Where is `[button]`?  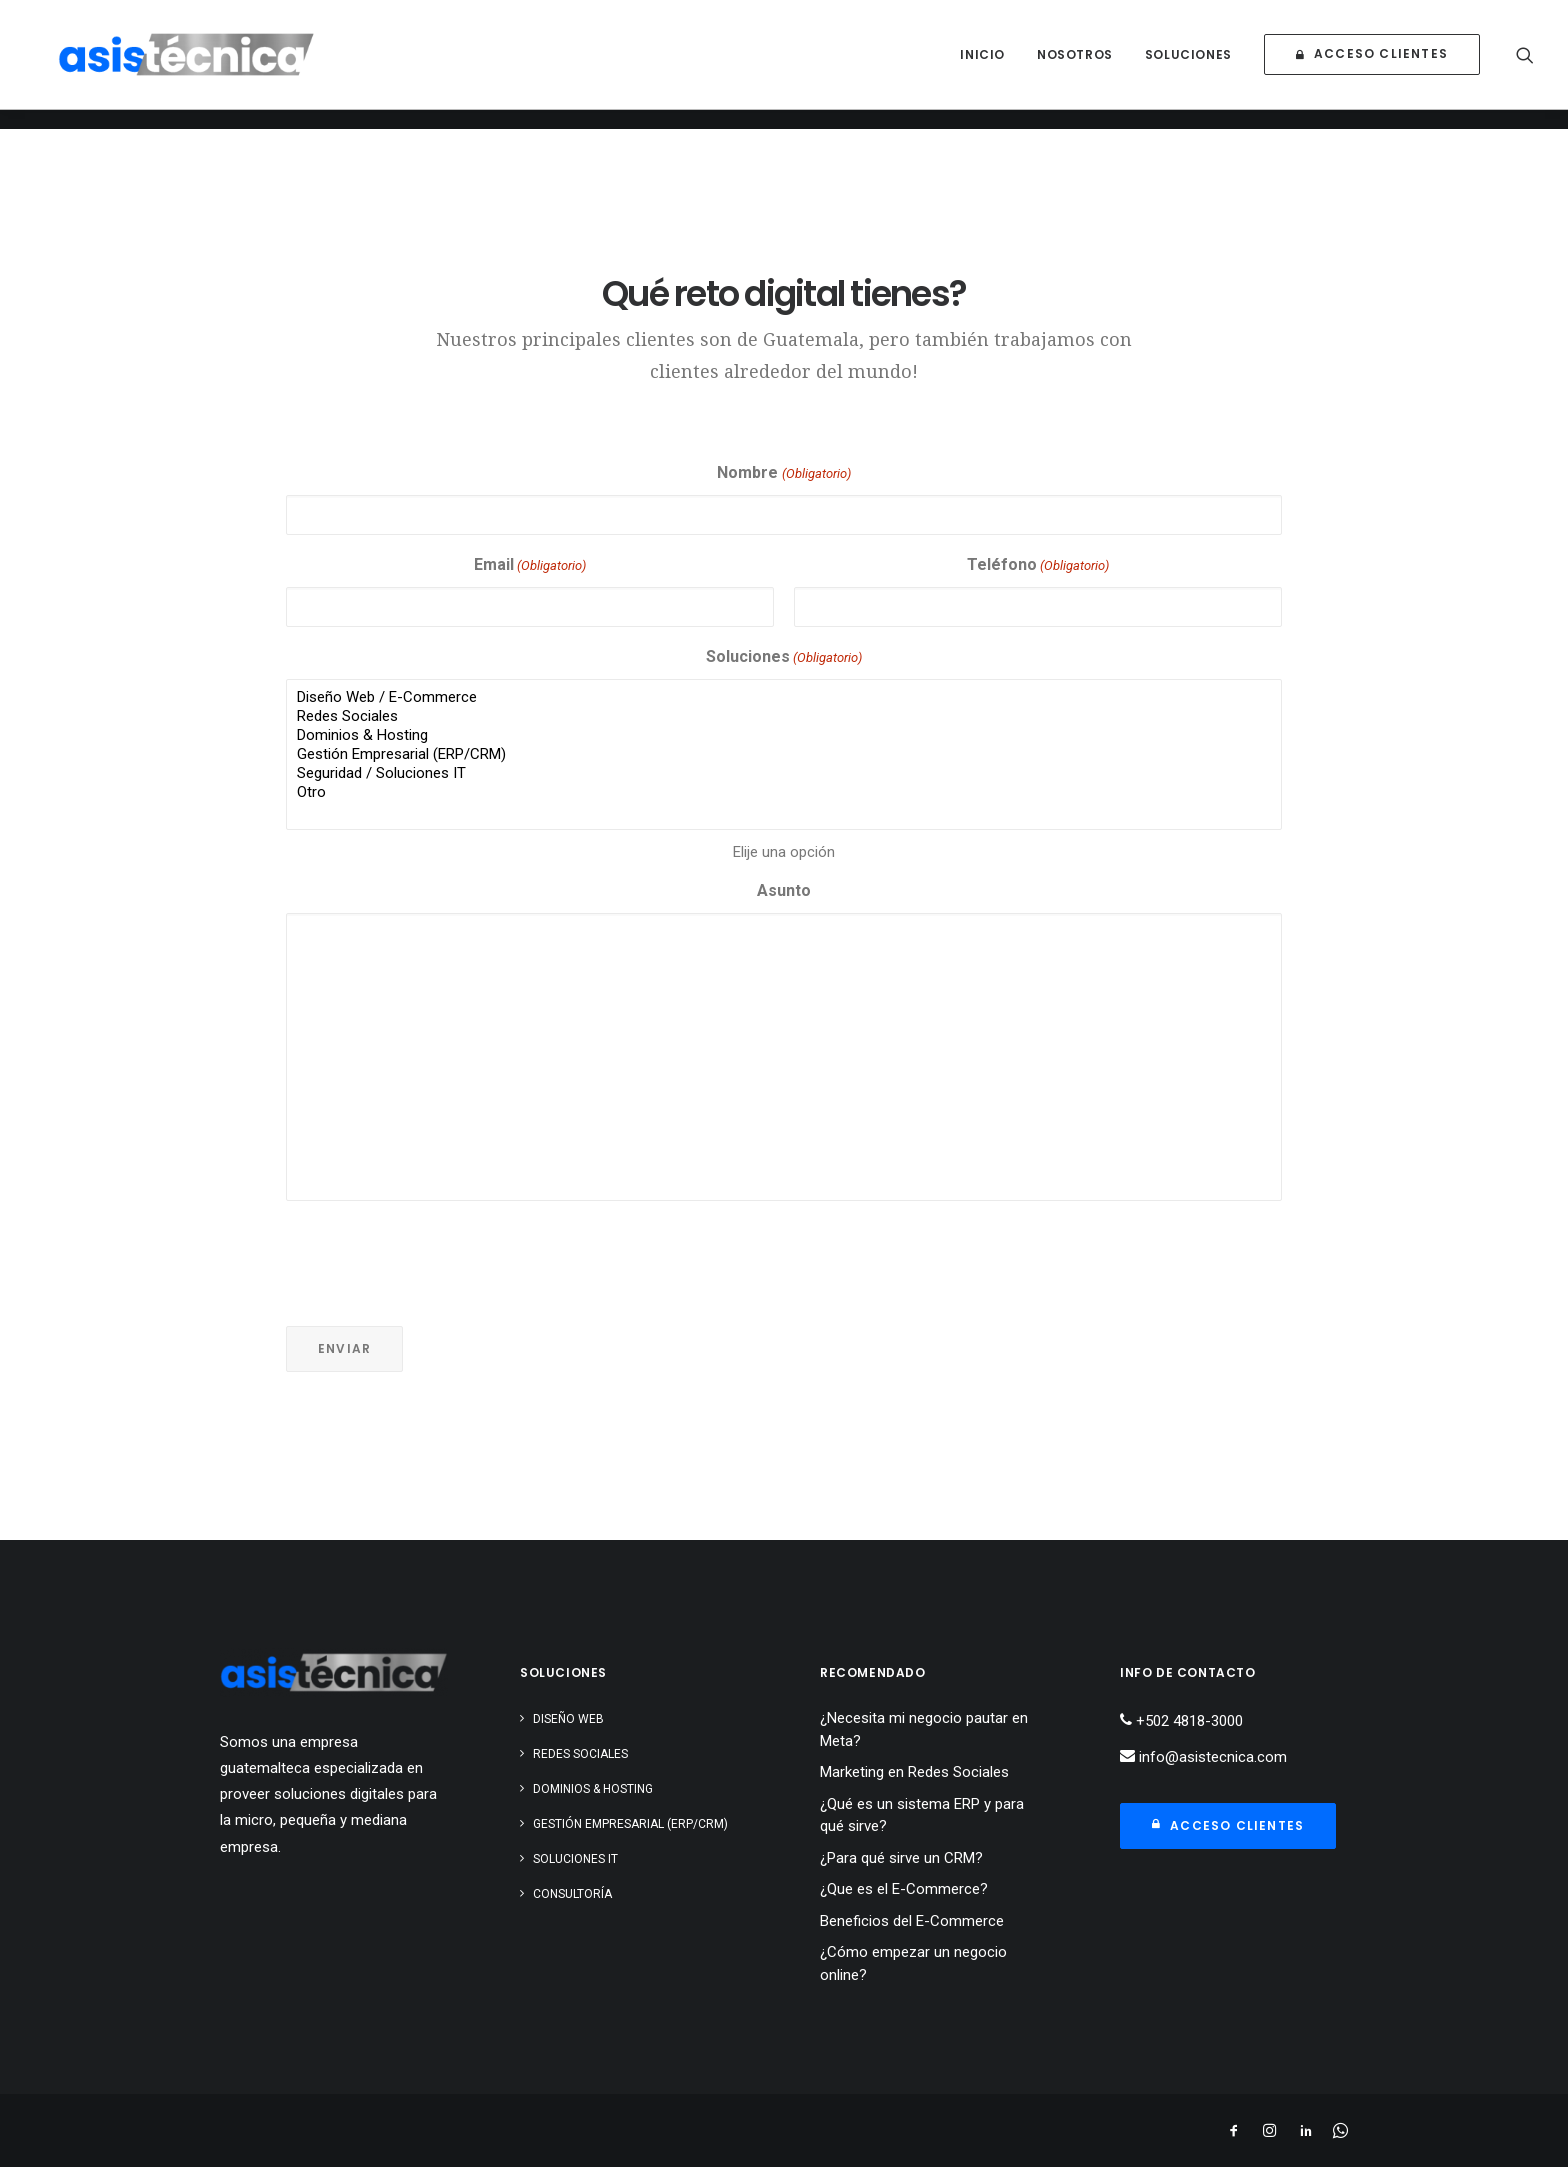 [button] is located at coordinates (1525, 64).